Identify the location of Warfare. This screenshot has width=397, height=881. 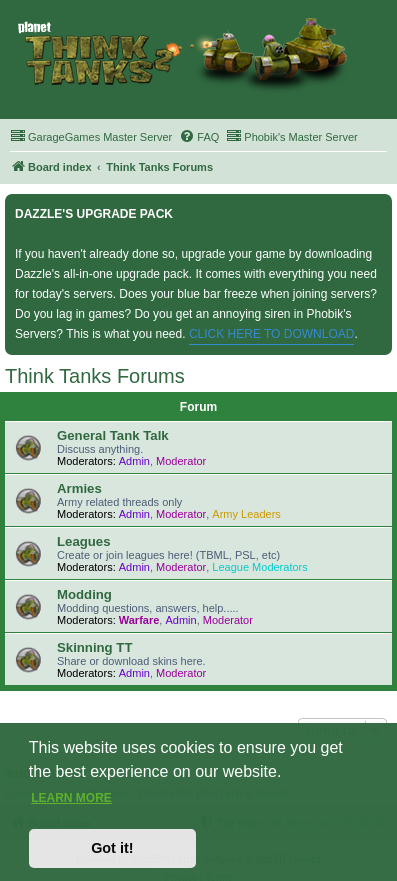
(139, 620).